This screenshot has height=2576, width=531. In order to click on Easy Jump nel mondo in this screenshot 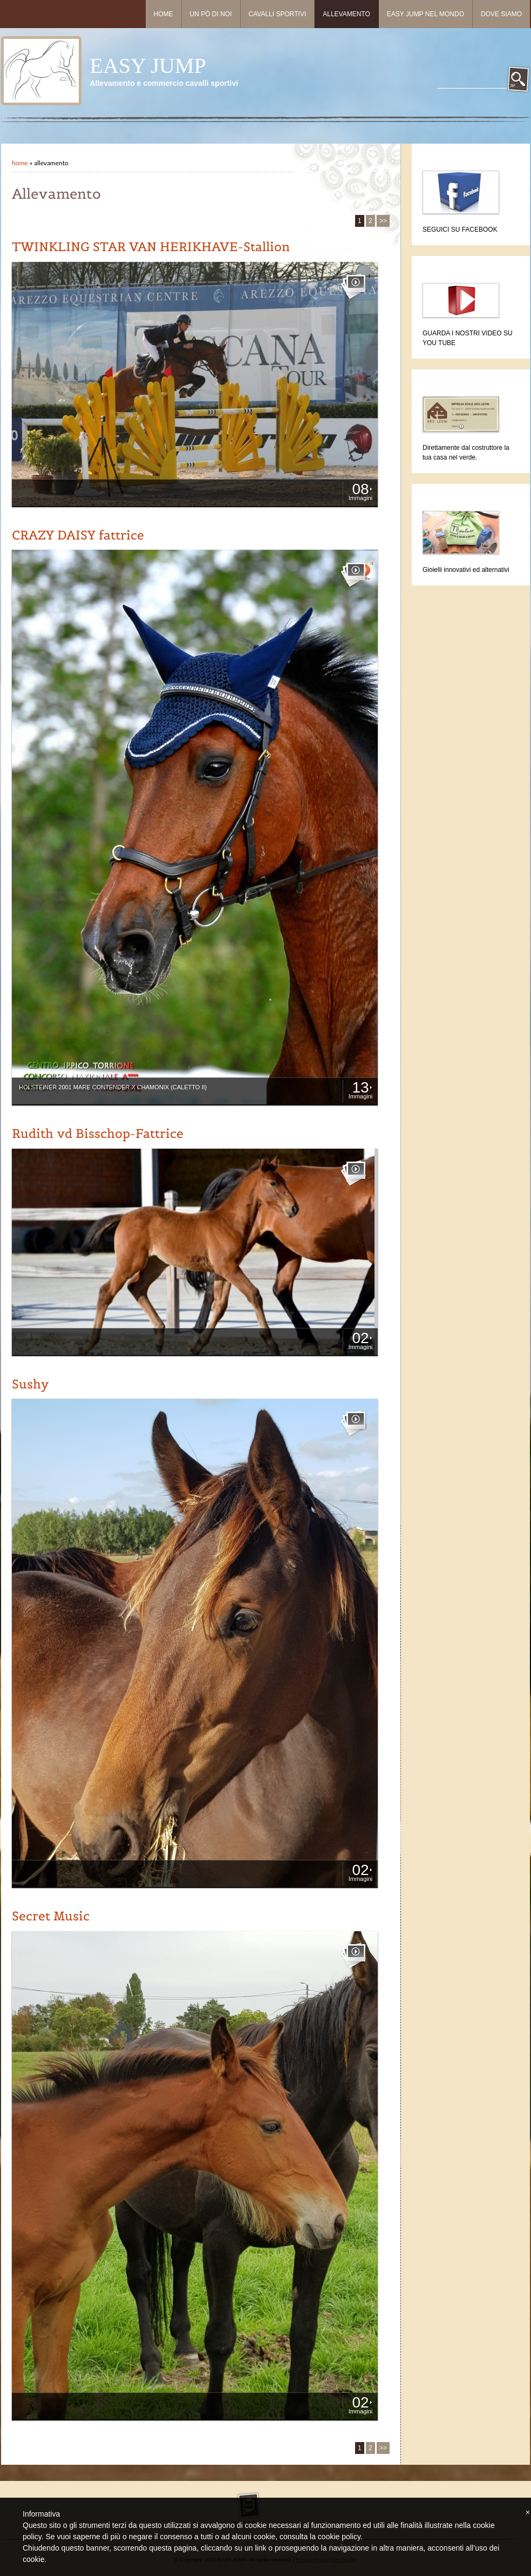, I will do `click(425, 14)`.